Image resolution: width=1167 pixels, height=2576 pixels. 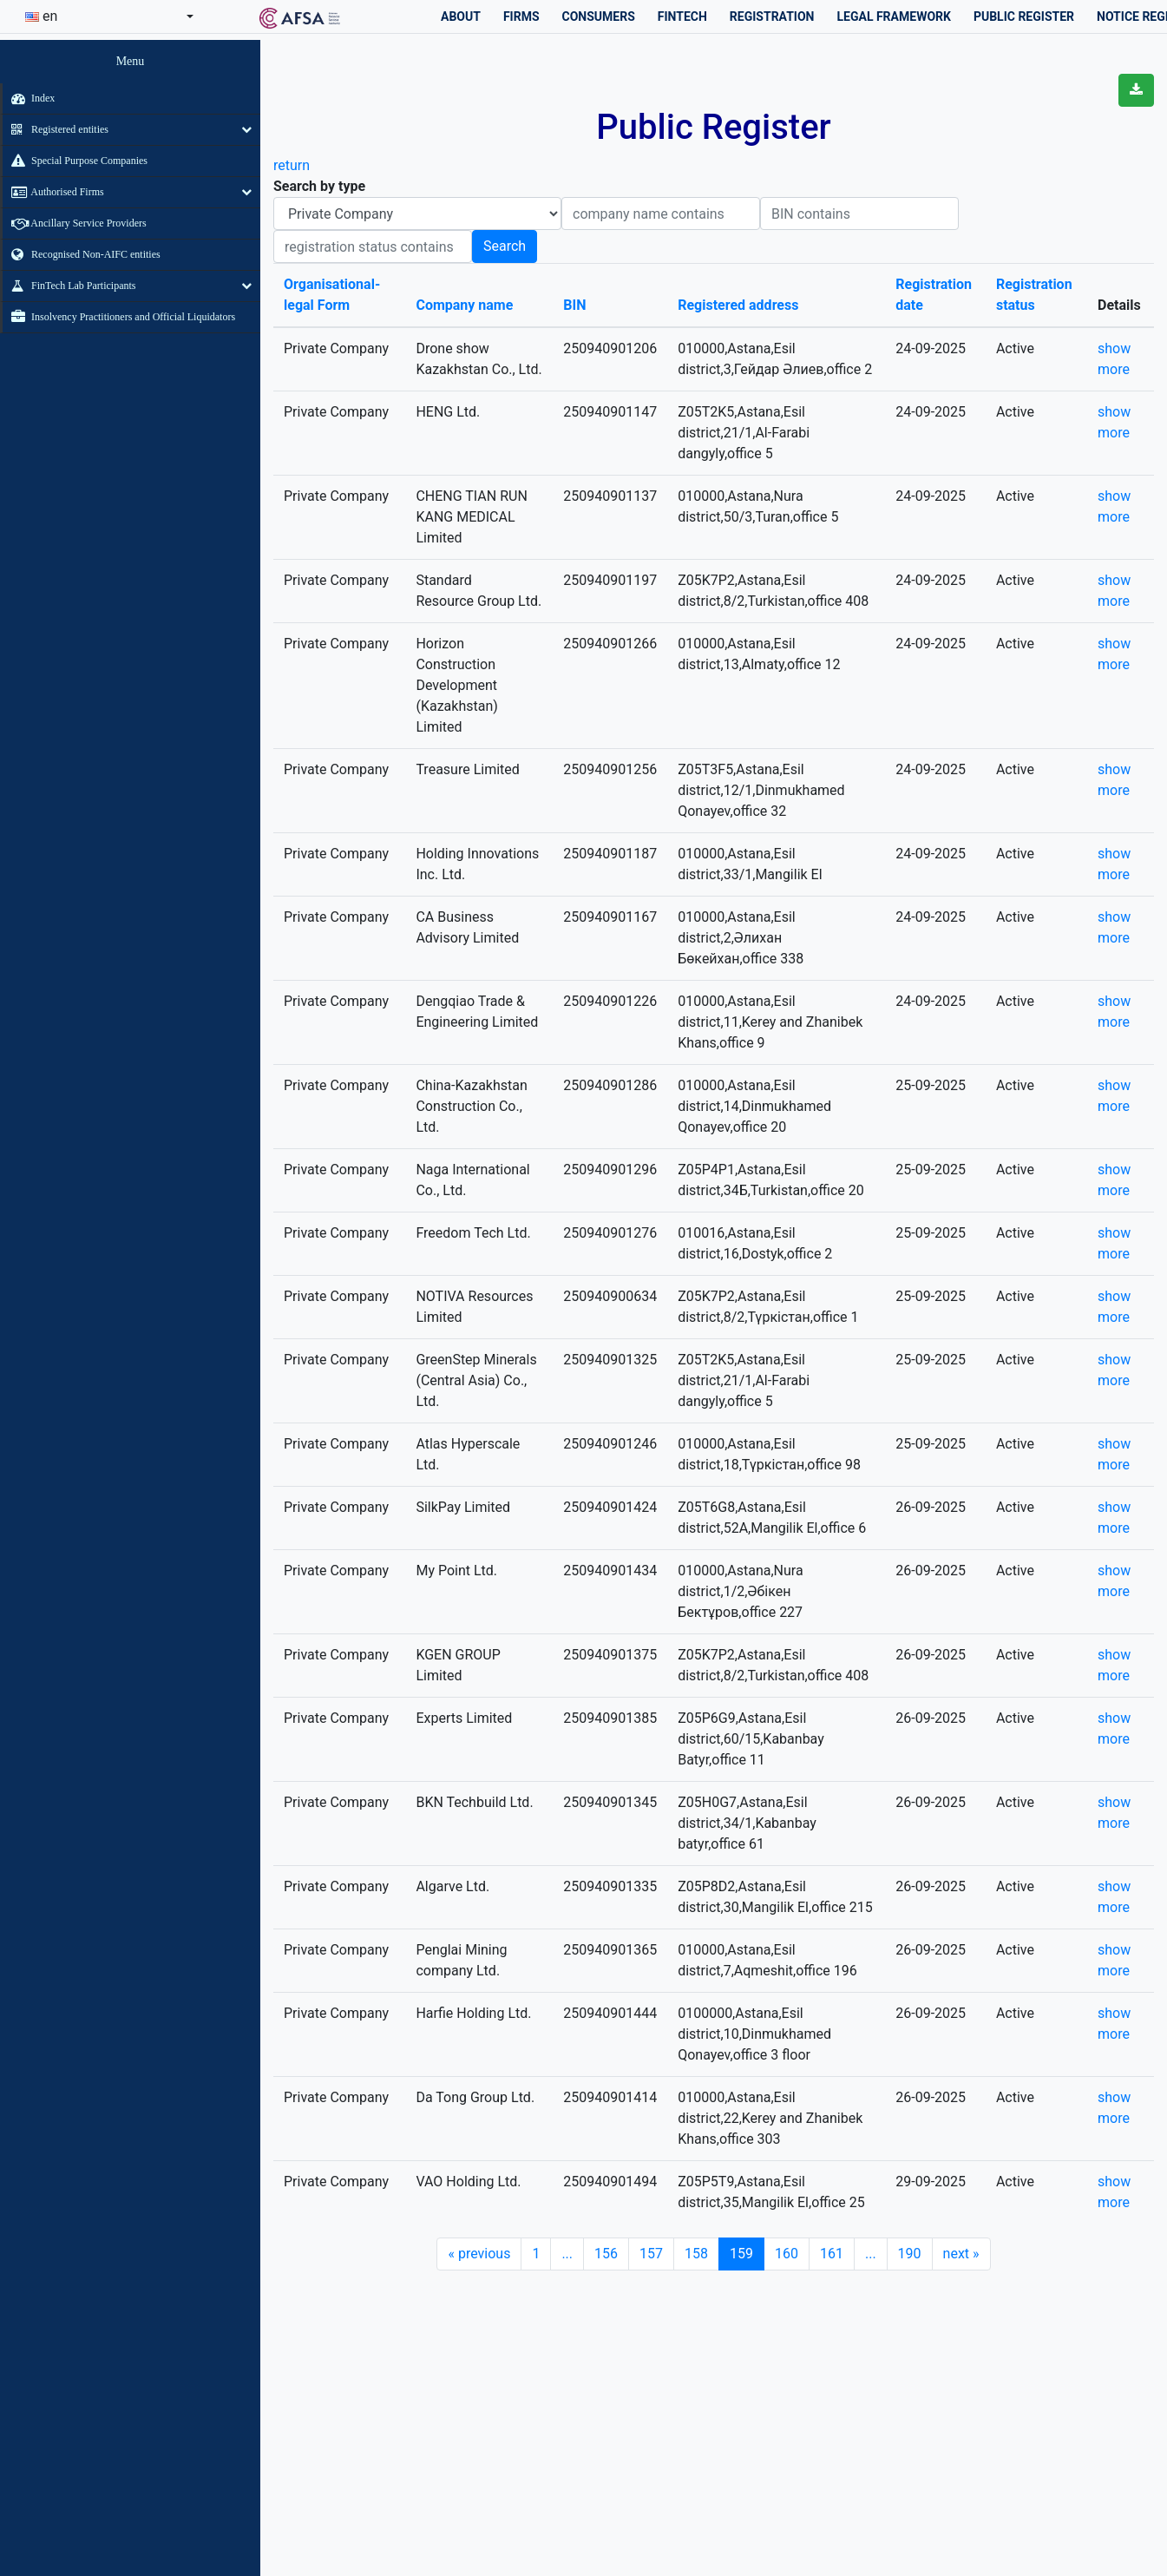 I want to click on next, so click(x=961, y=2253).